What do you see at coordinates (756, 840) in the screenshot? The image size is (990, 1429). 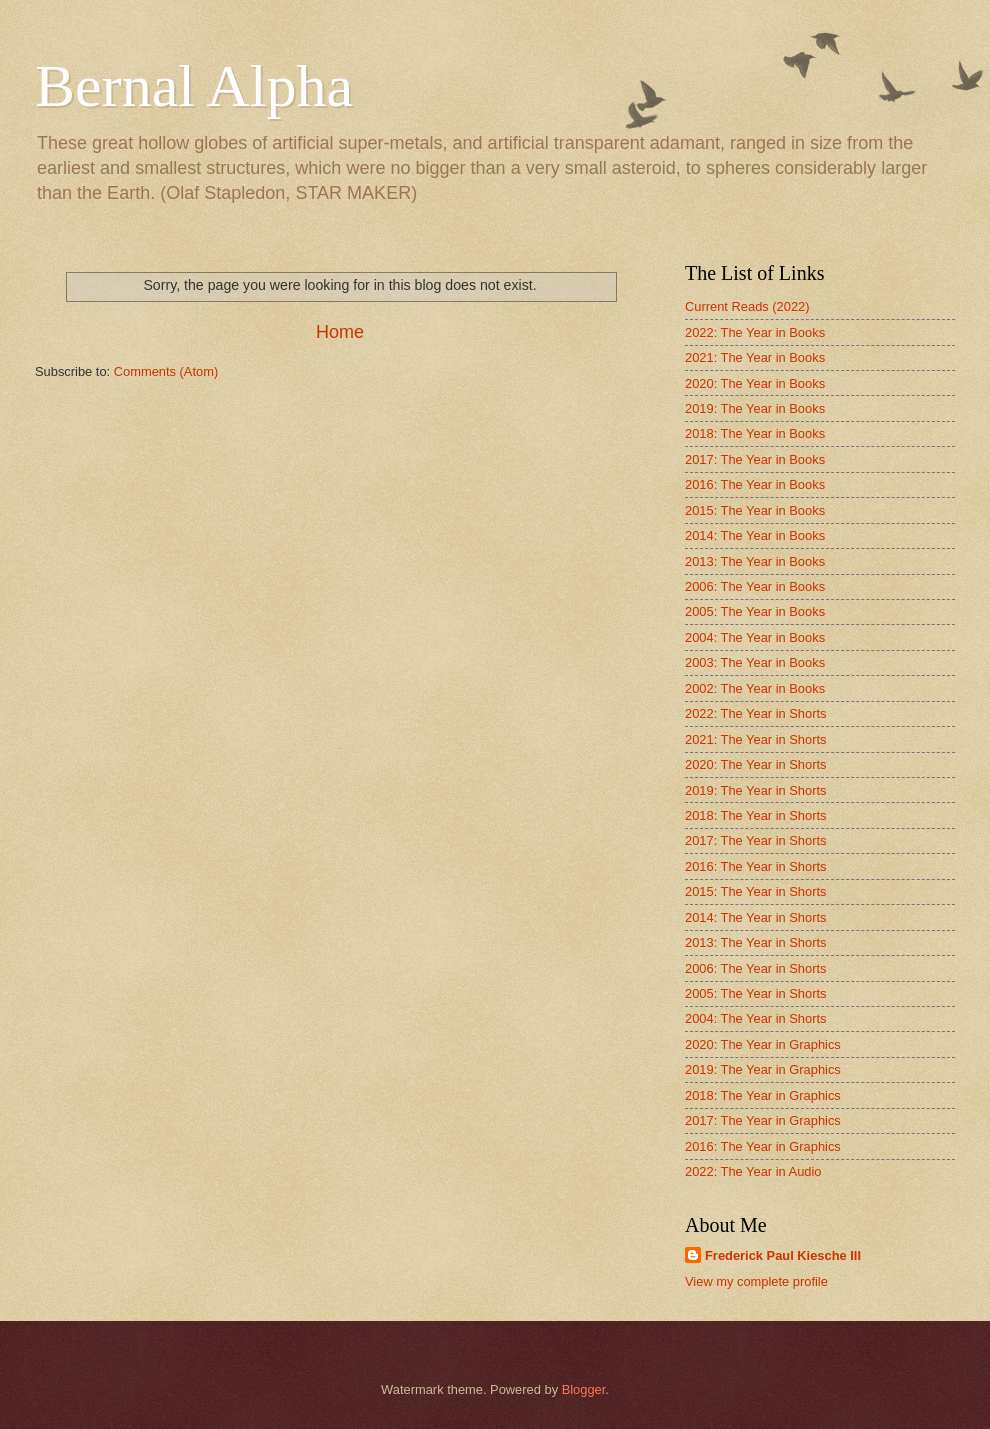 I see `2017: The Year in Shorts` at bounding box center [756, 840].